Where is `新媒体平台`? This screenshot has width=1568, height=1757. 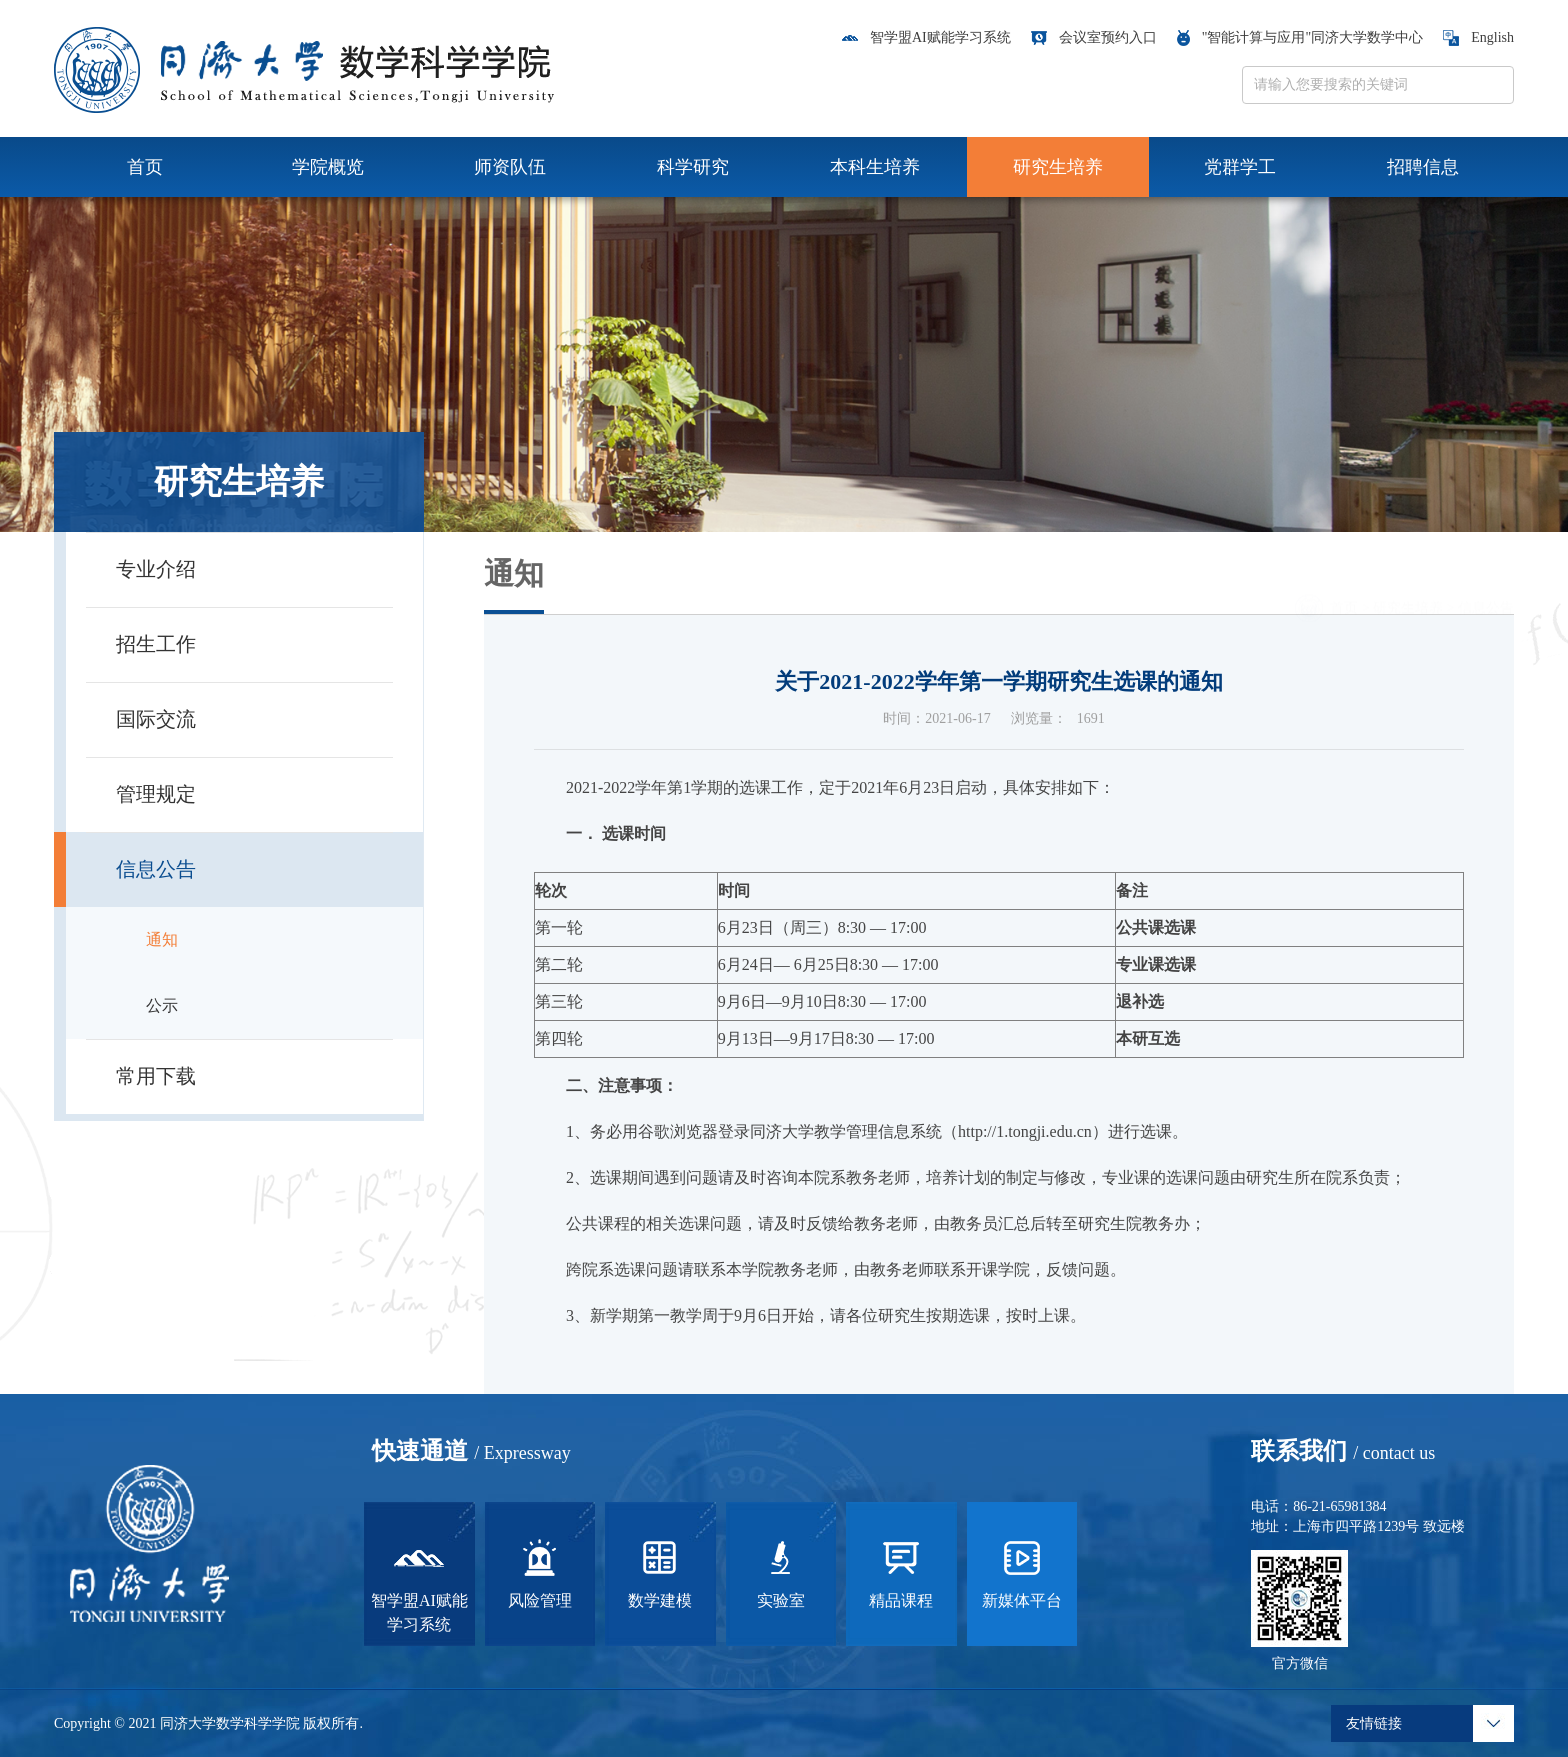 新媒体平台 is located at coordinates (1022, 1571).